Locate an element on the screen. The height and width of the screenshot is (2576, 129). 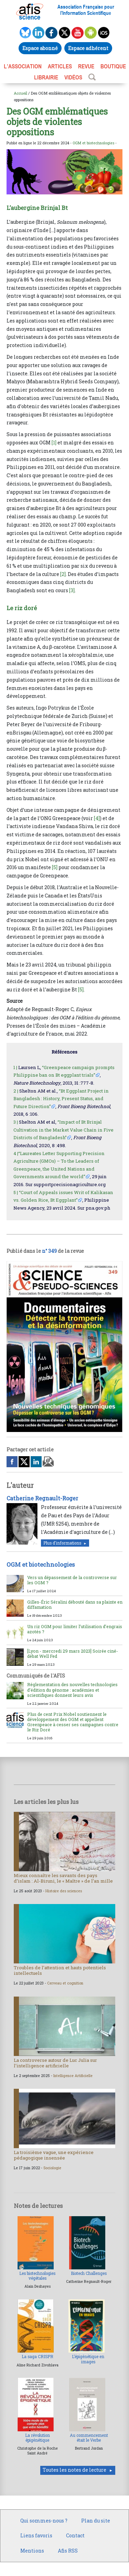
Catherine Regnault-Roger is located at coordinates (42, 1498).